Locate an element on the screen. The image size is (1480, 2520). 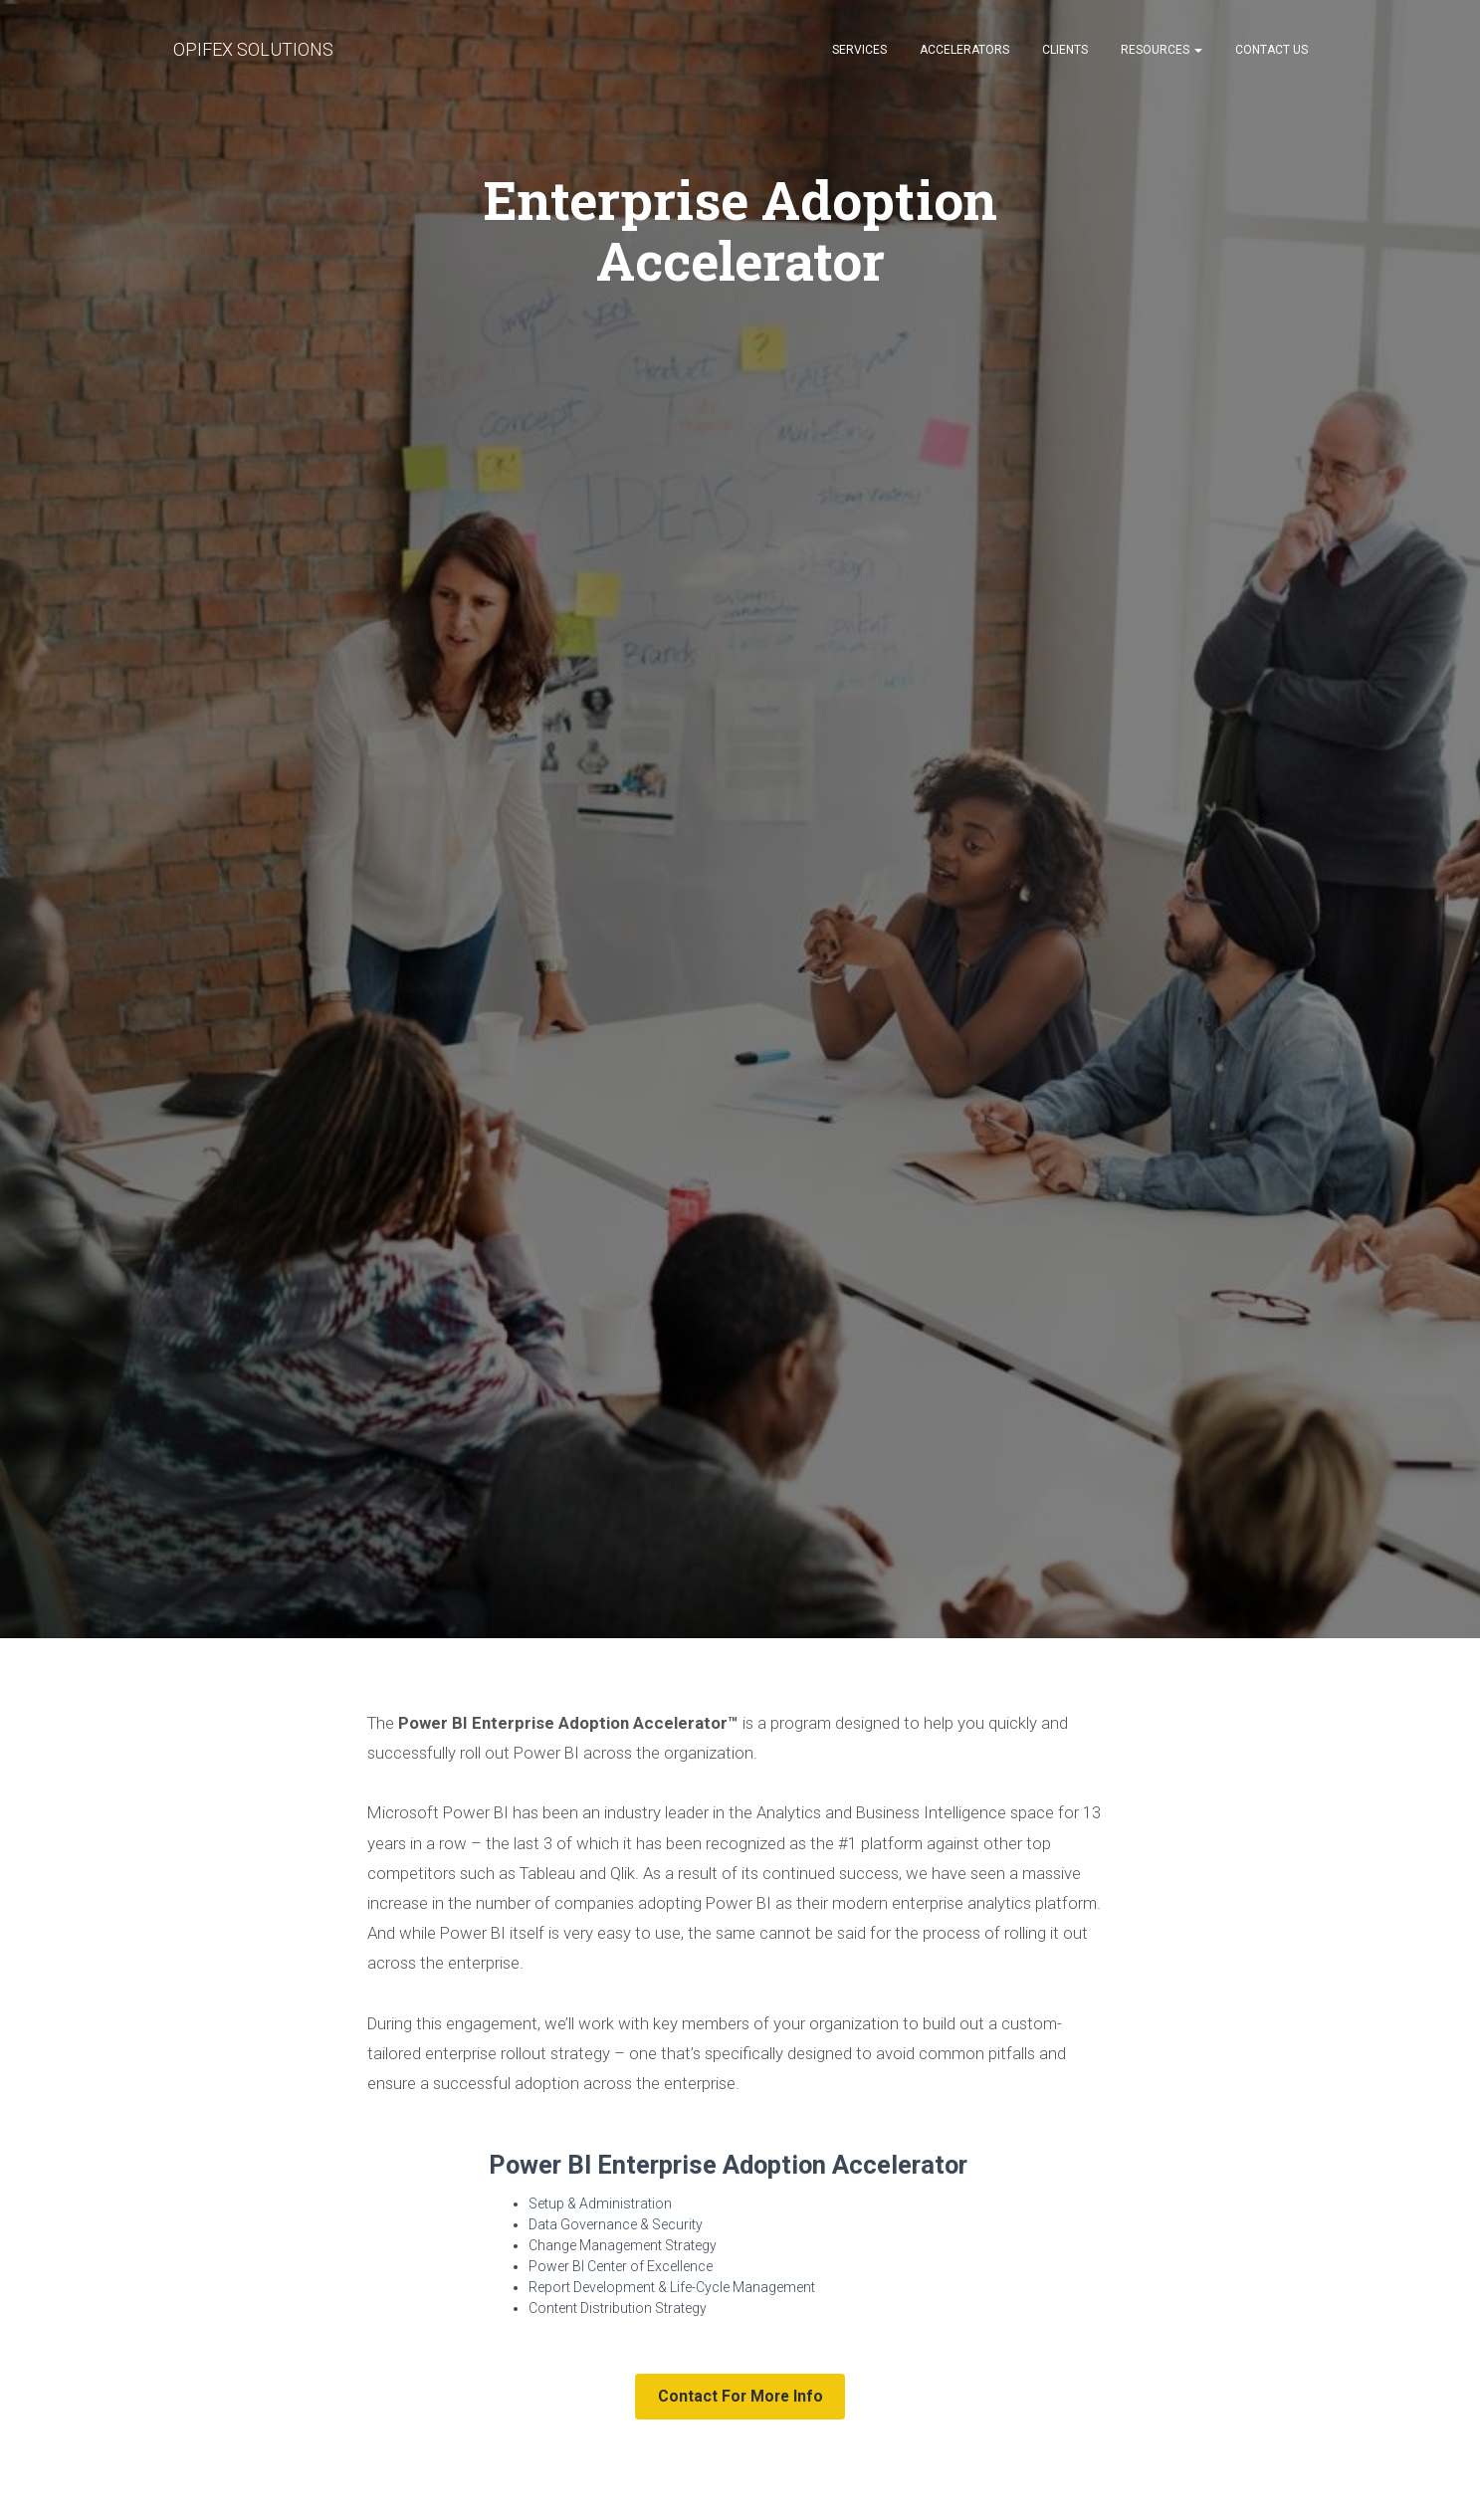
CONTACT US is located at coordinates (1271, 50).